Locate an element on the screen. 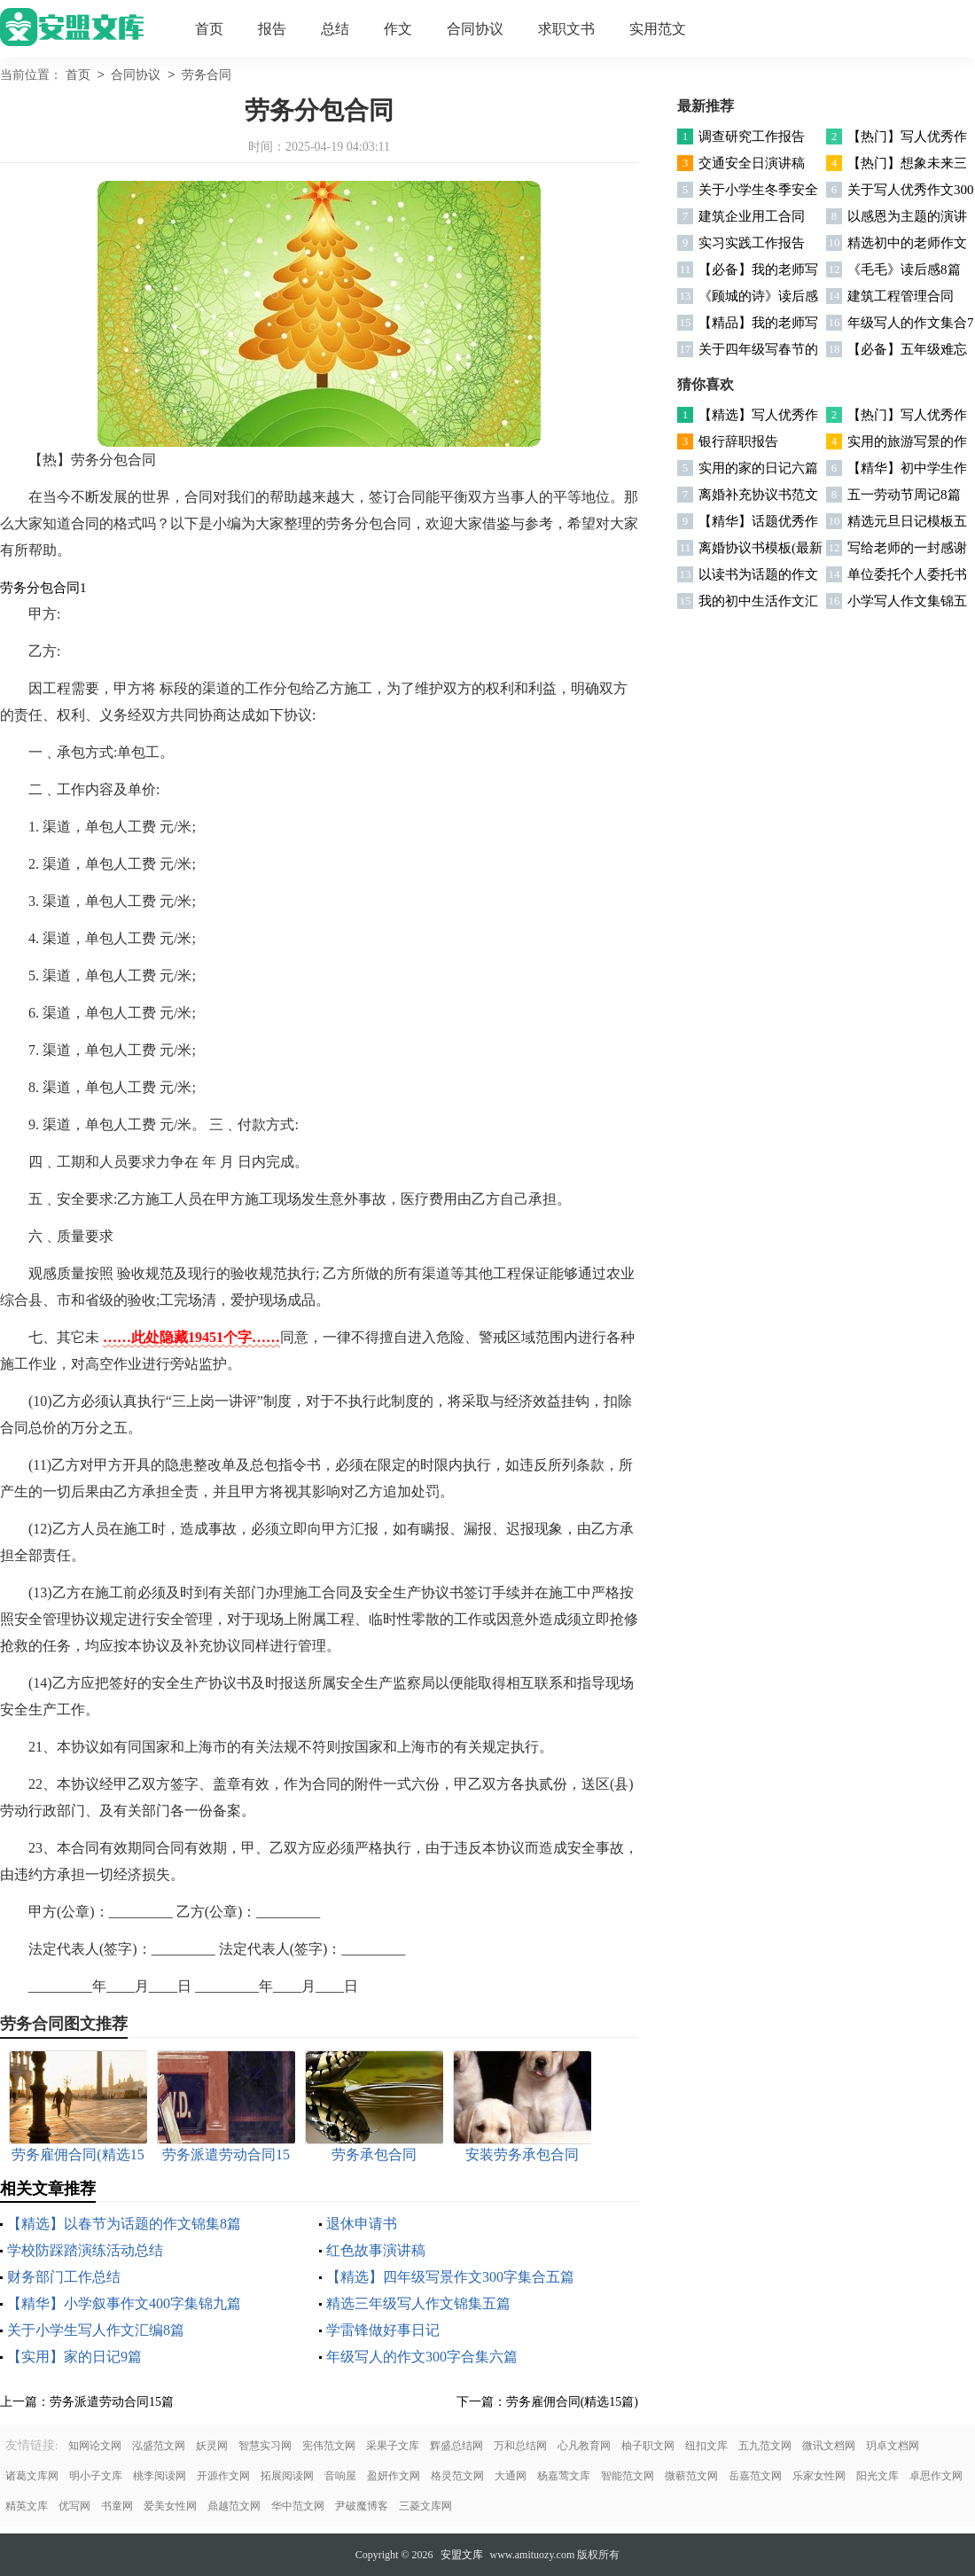 Image resolution: width=975 pixels, height=2576 pixels. 交通安全日演讲稿 is located at coordinates (751, 163).